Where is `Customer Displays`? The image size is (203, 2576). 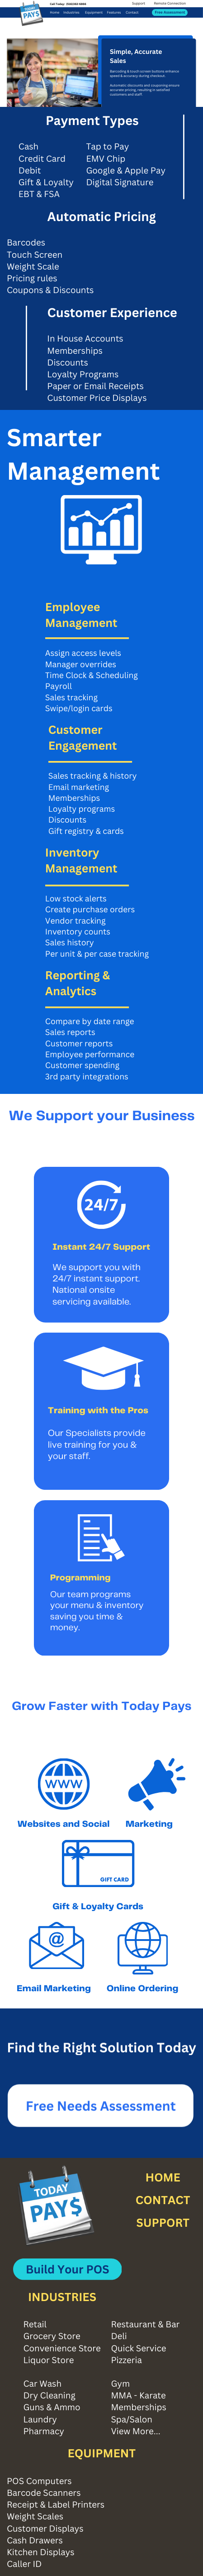 Customer Displays is located at coordinates (45, 2528).